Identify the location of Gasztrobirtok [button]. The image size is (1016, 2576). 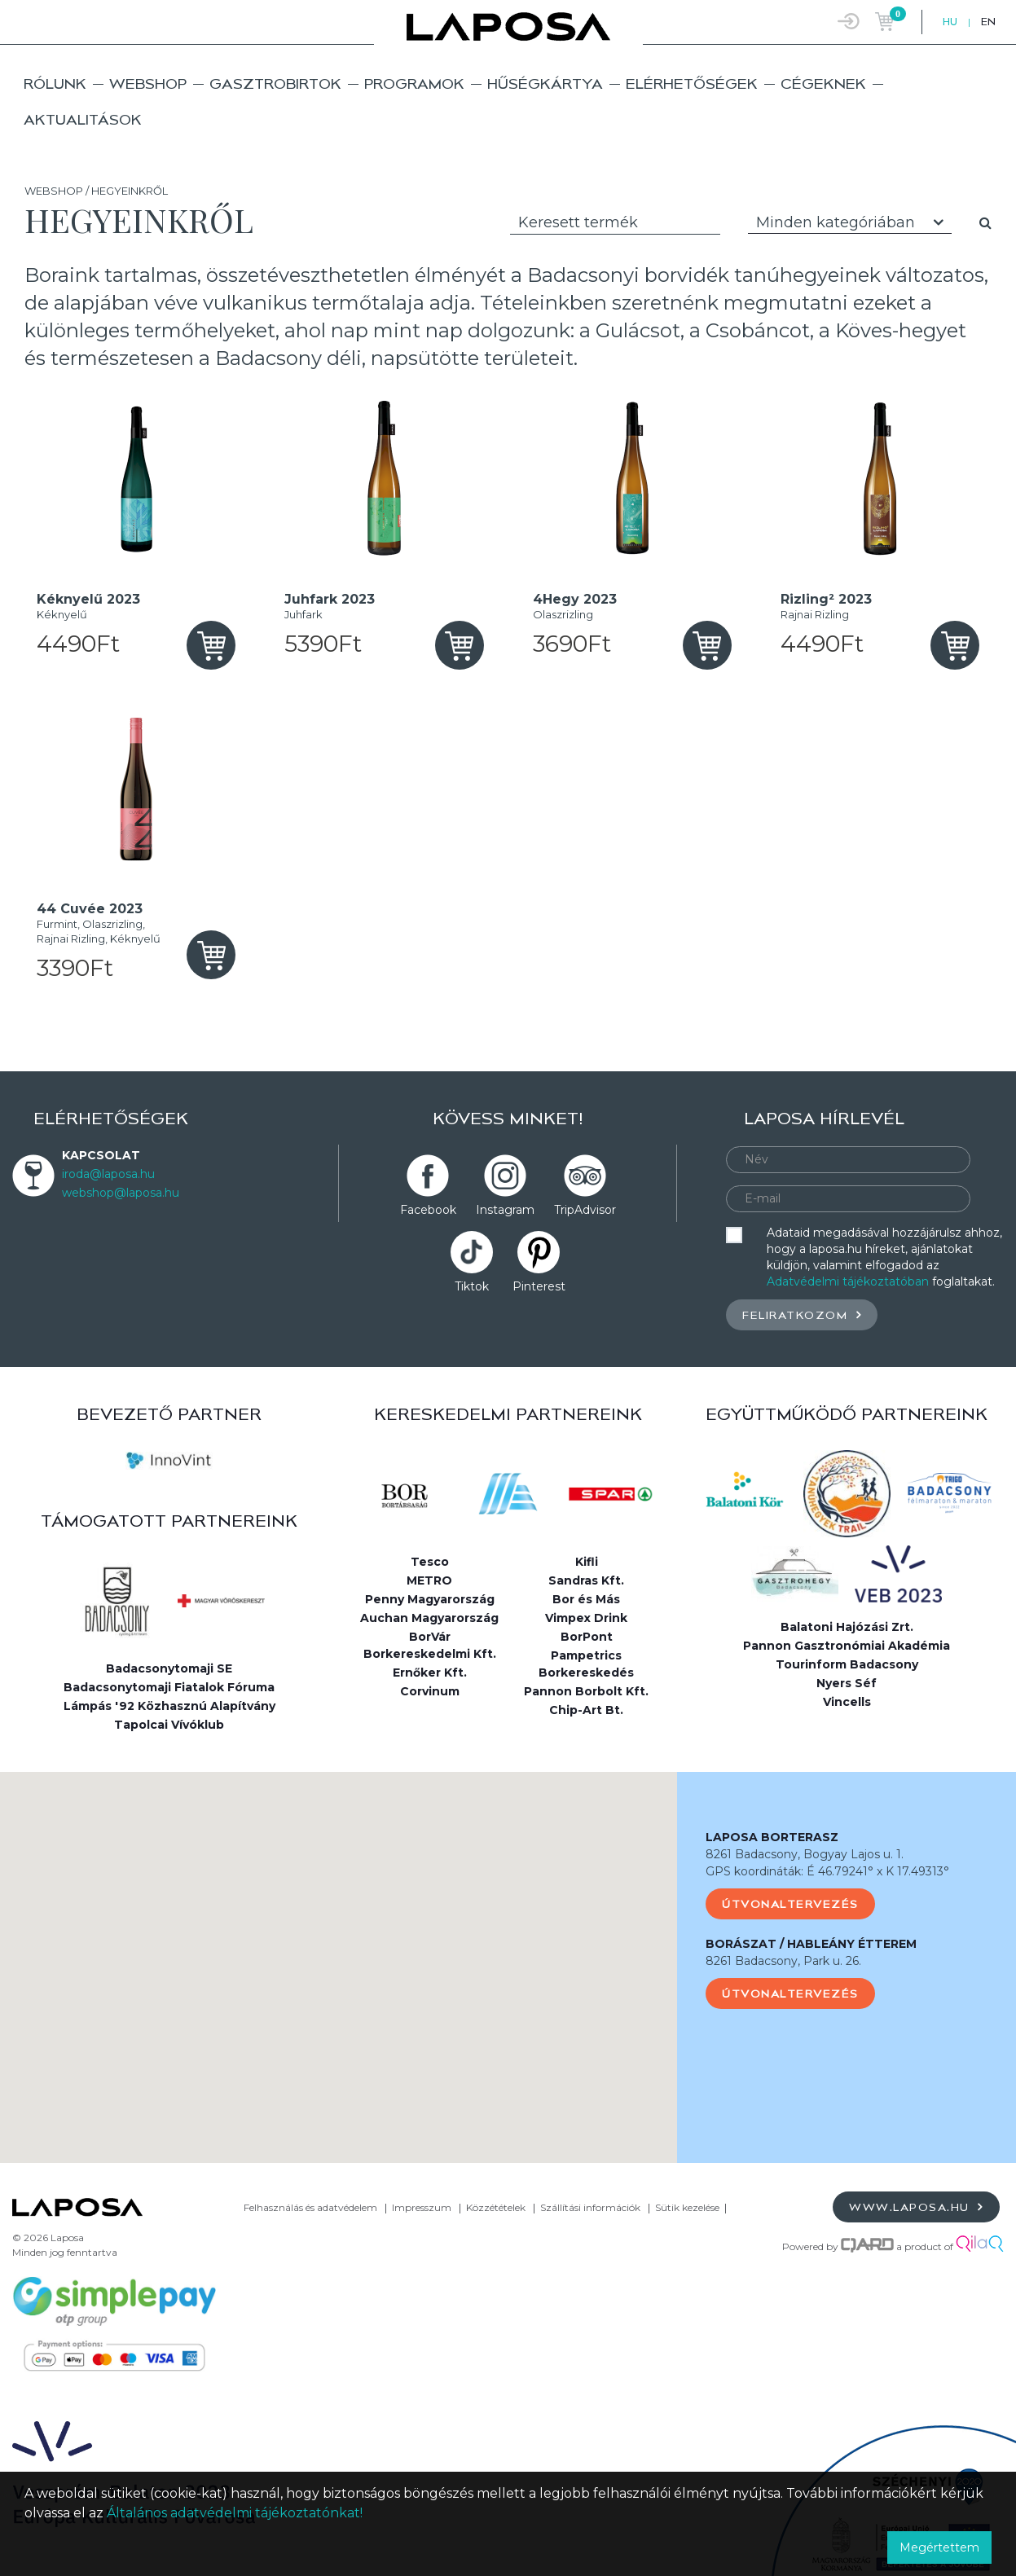
(275, 83).